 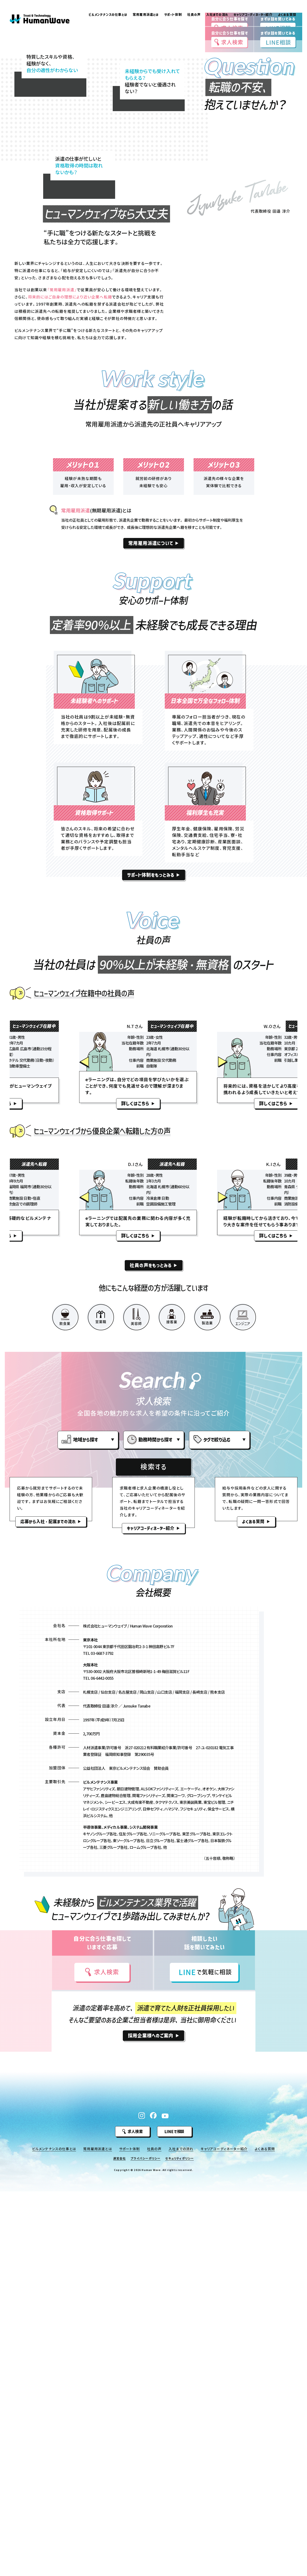 What do you see at coordinates (132, 2516) in the screenshot?
I see `求人検索` at bounding box center [132, 2516].